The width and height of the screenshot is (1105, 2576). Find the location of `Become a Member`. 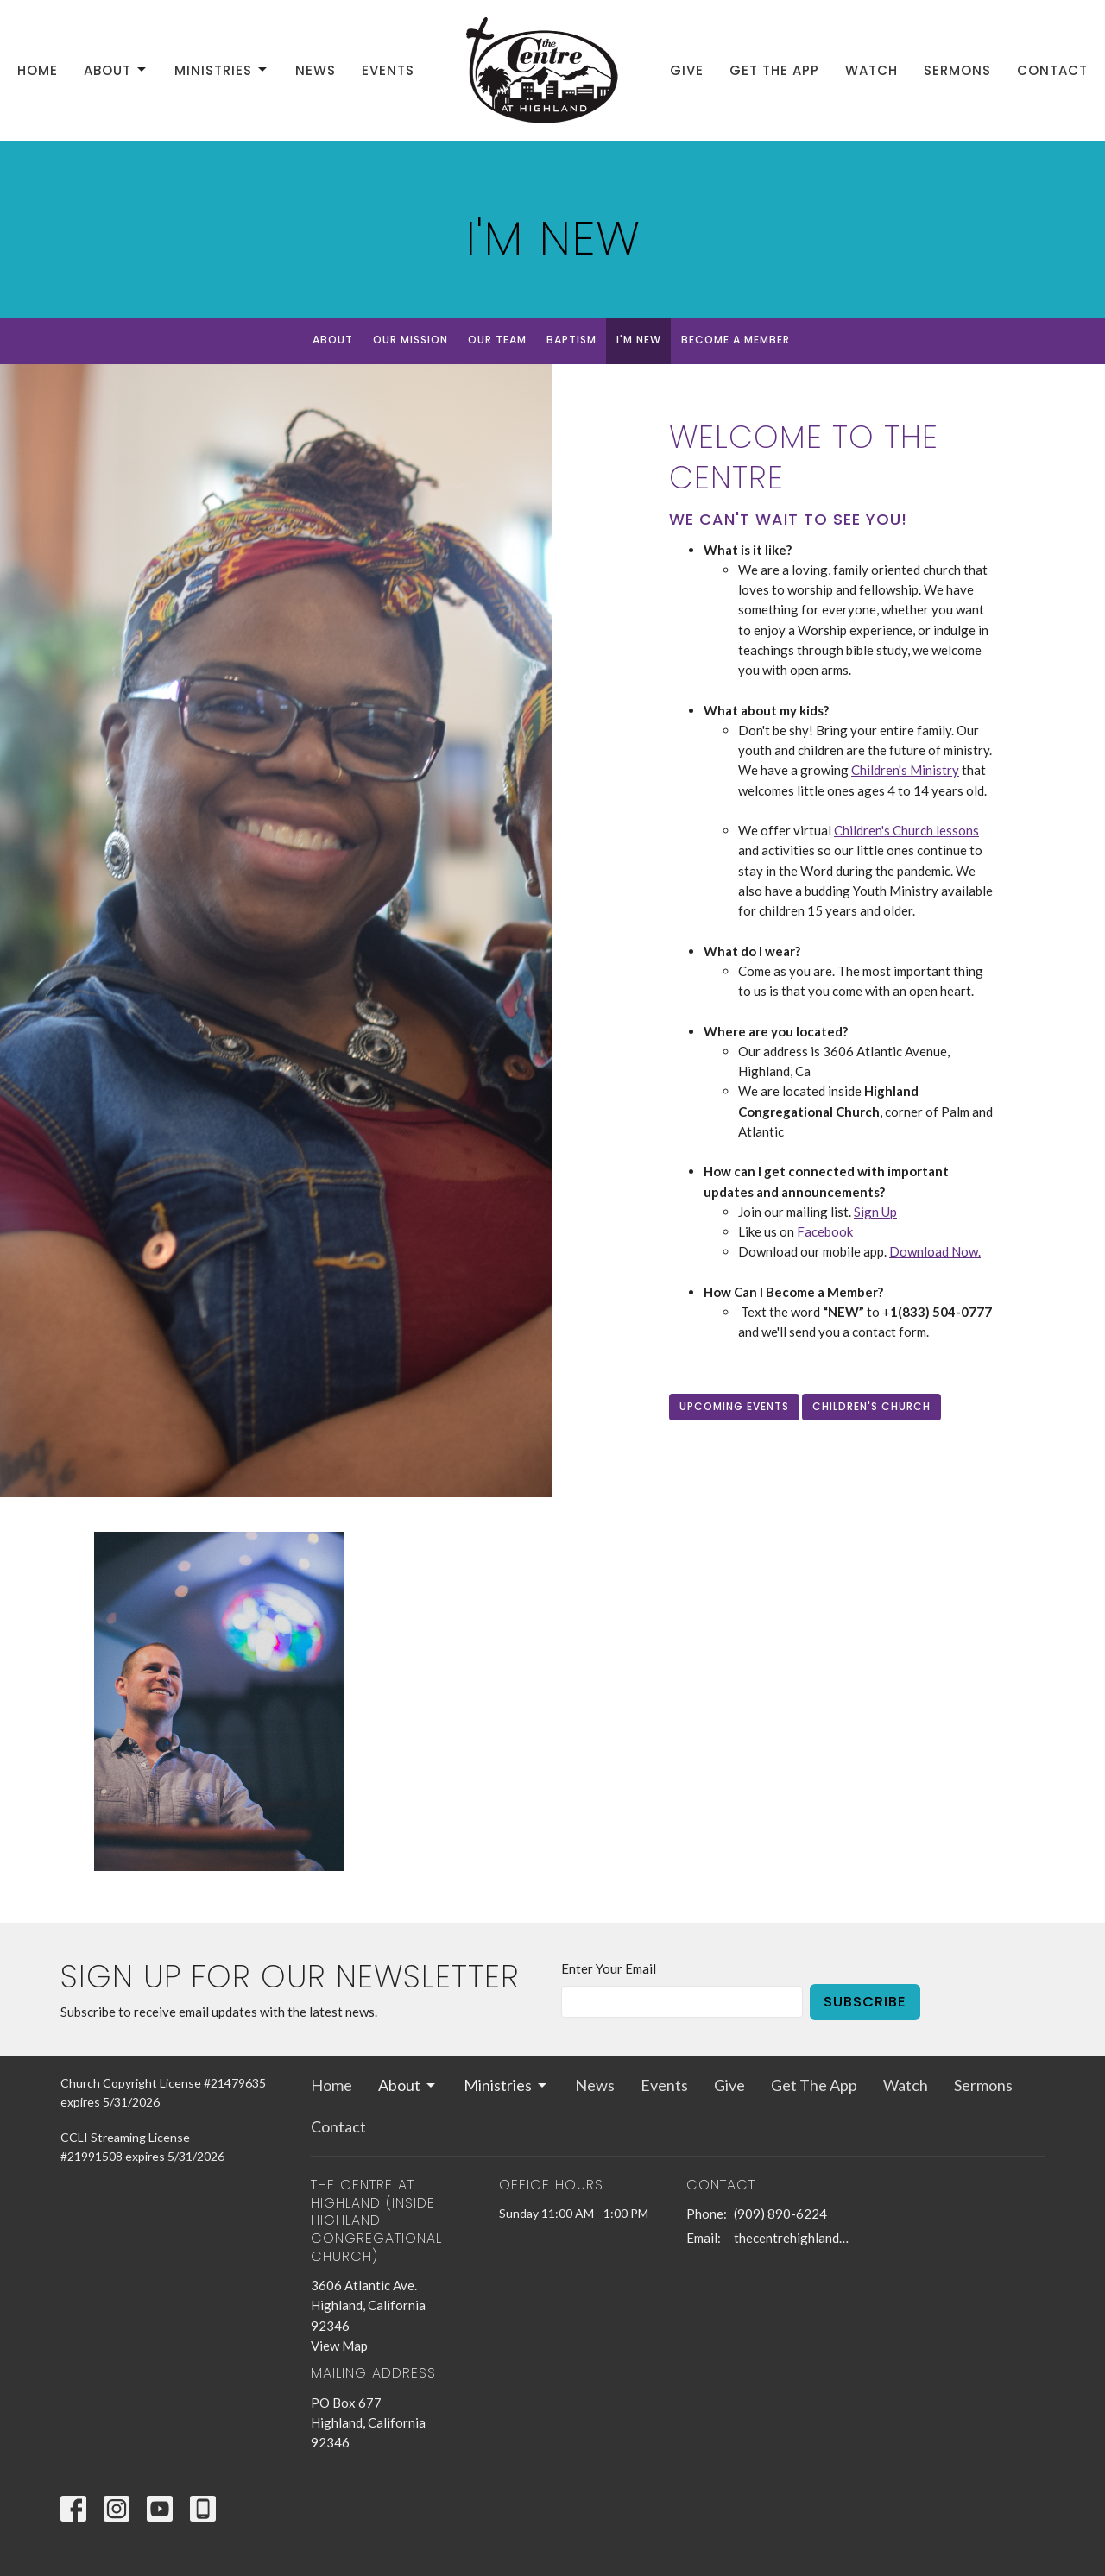

Become a Member is located at coordinates (735, 339).